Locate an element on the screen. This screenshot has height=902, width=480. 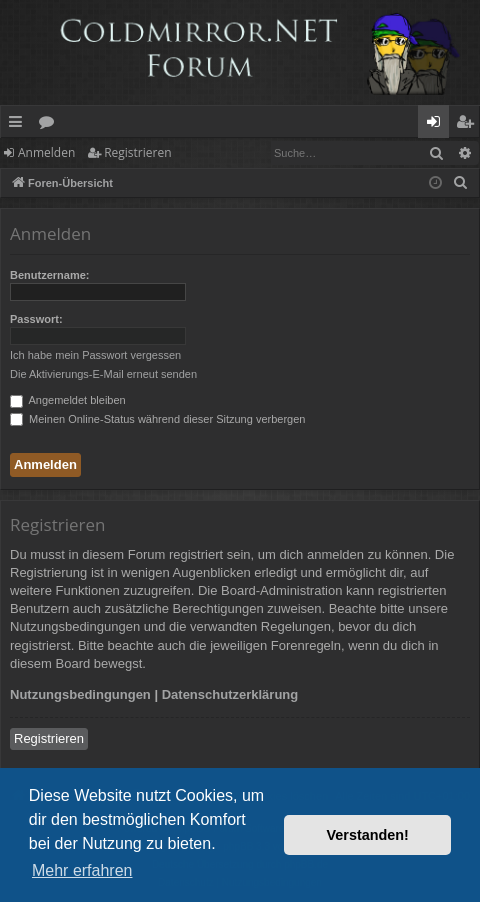
Benutzername: is located at coordinates (49, 275).